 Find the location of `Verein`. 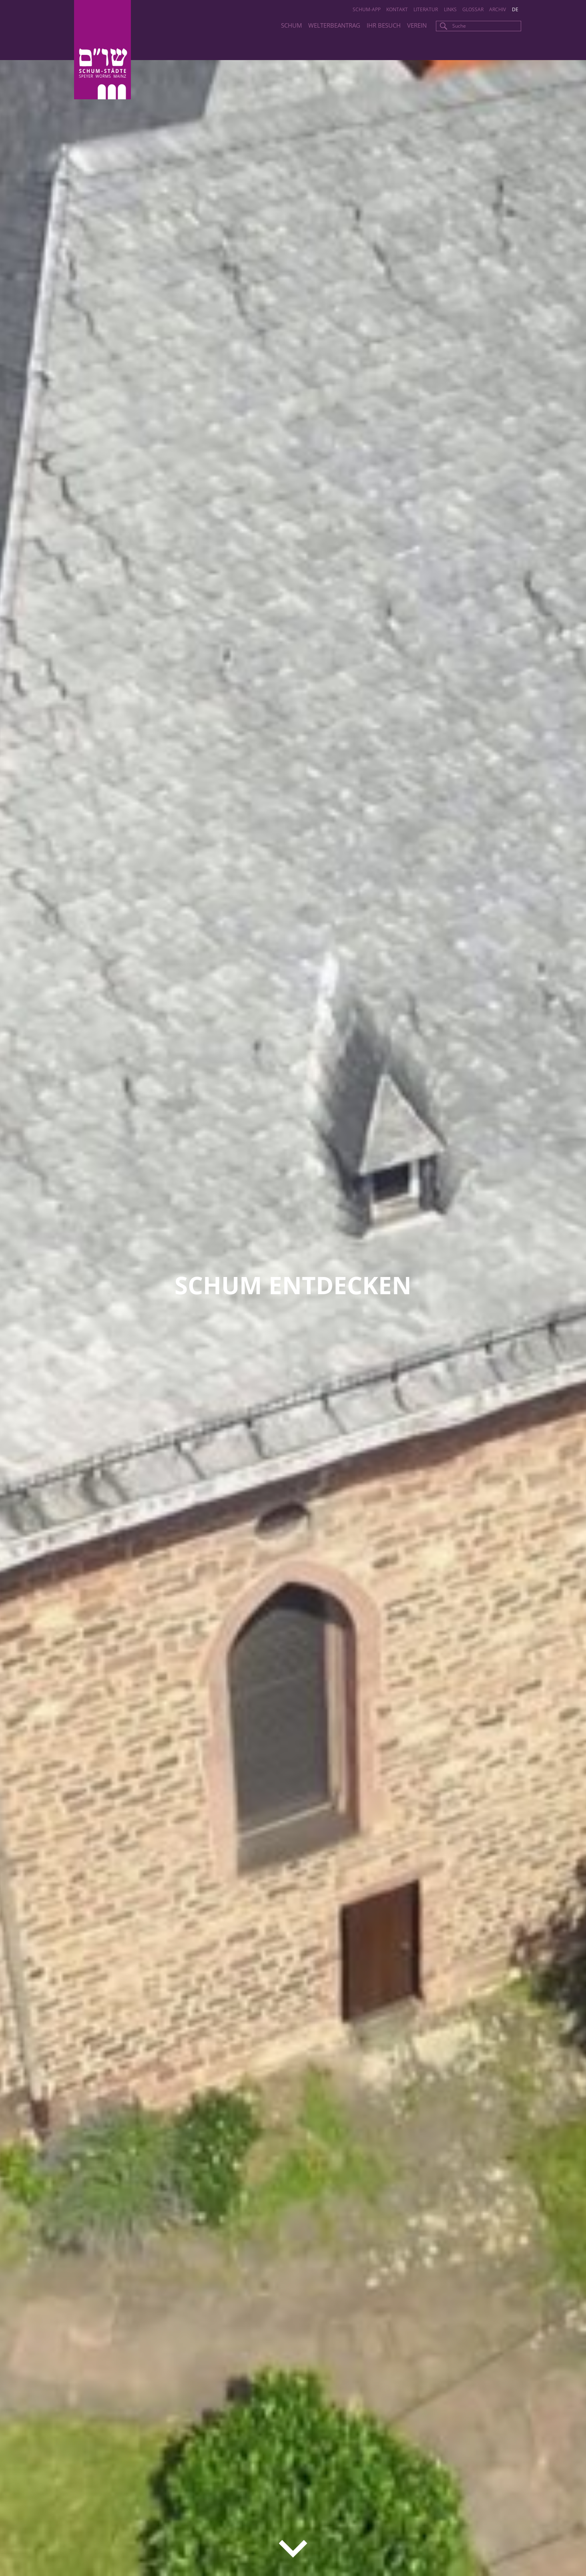

Verein is located at coordinates (417, 25).